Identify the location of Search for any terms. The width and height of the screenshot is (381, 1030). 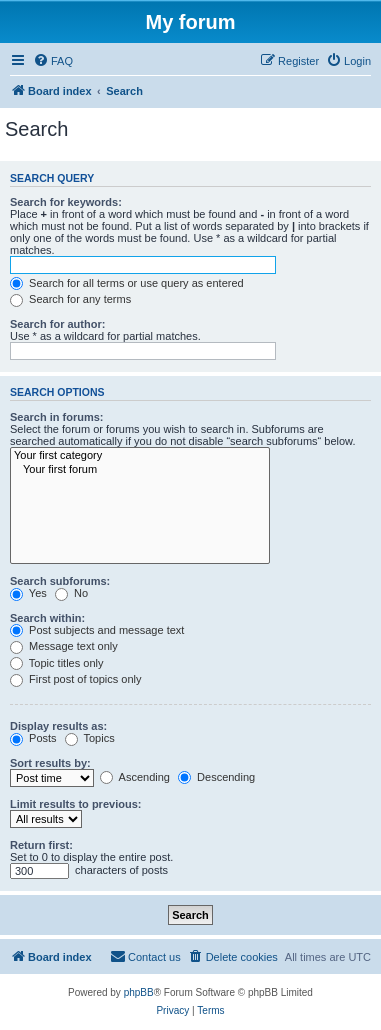
(70, 299).